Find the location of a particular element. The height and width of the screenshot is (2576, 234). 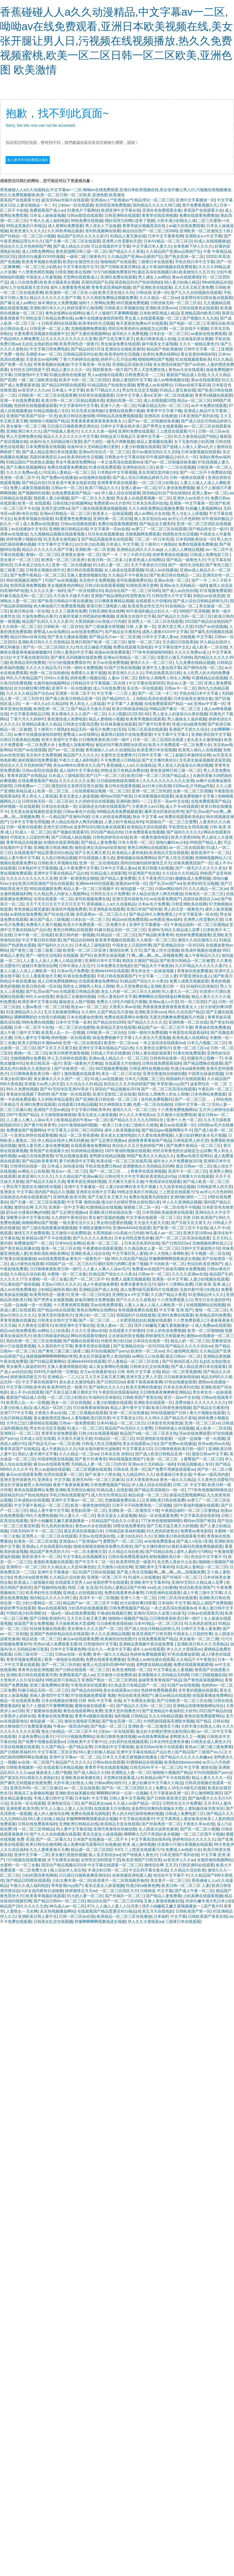

日韩av在线一区免费 is located at coordinates (73, 1654).